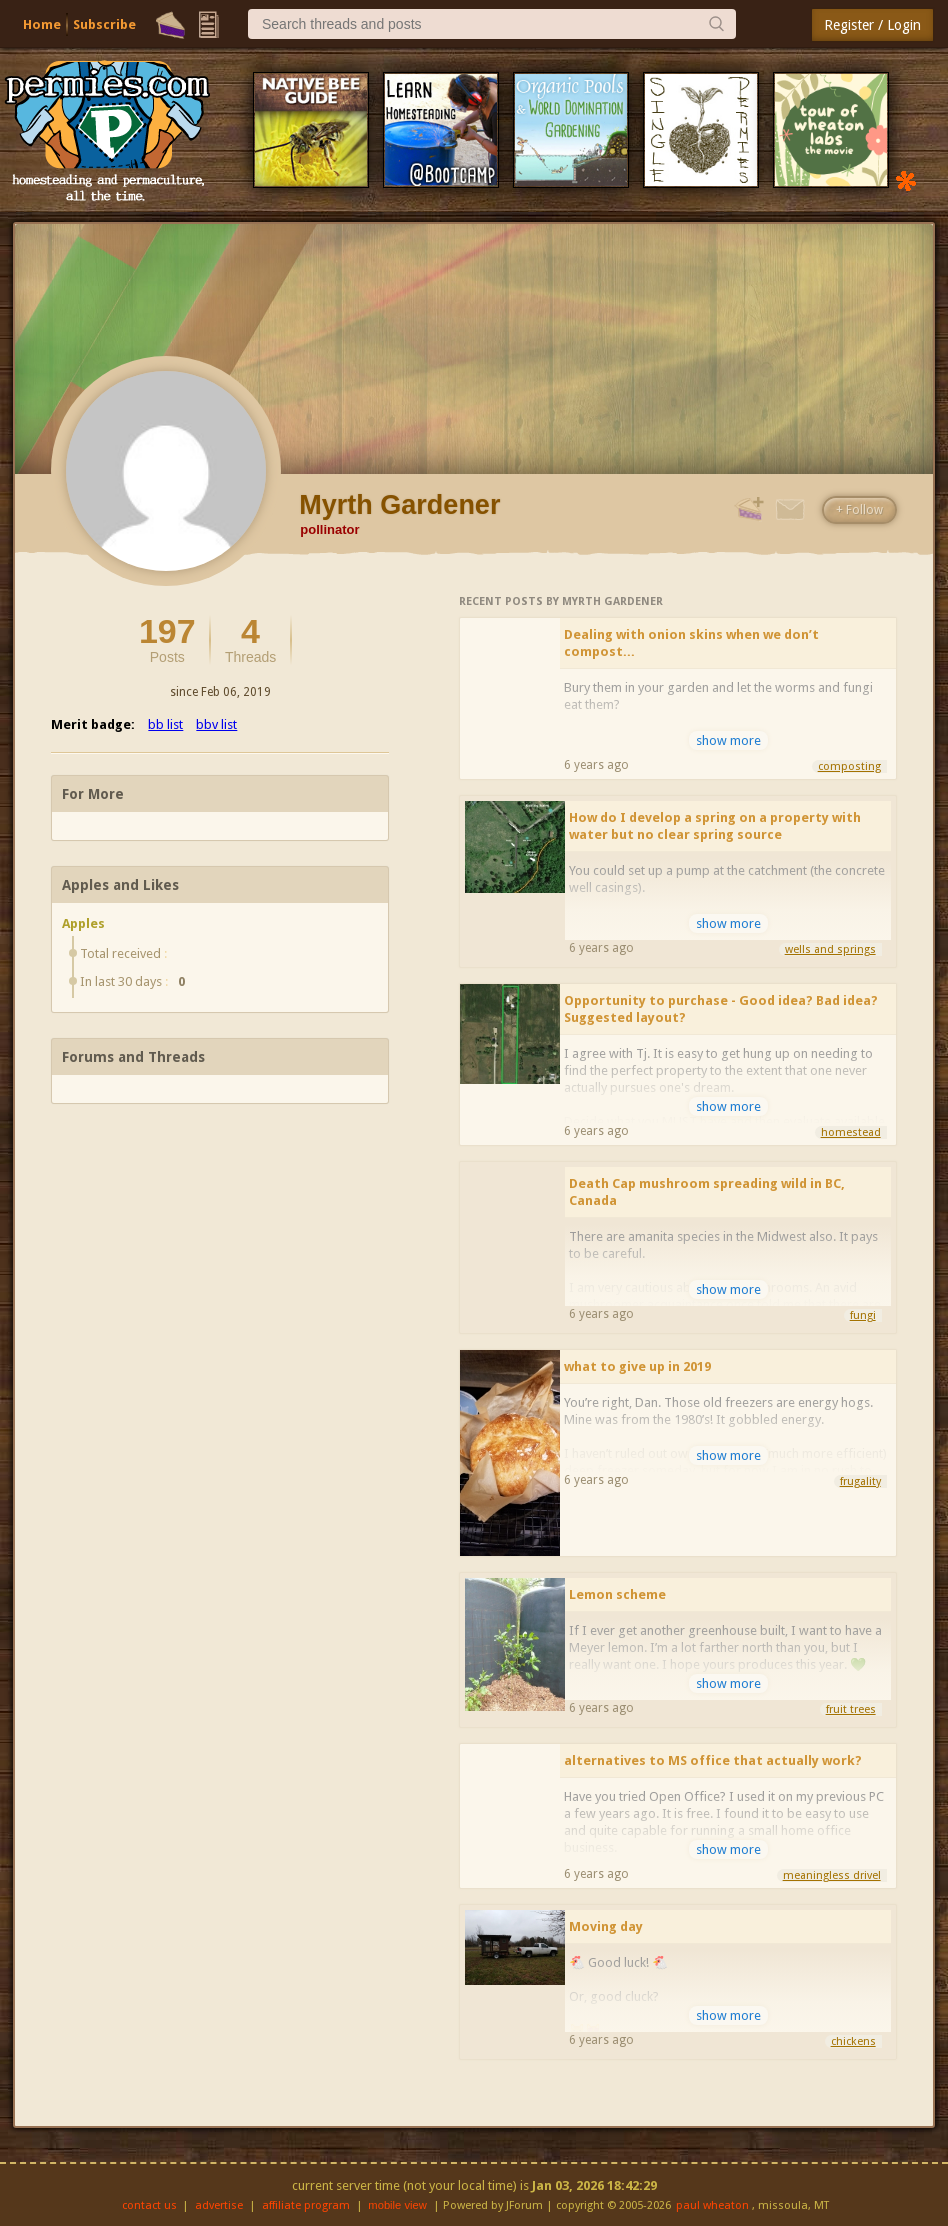  What do you see at coordinates (637, 1366) in the screenshot?
I see `what to give up in 2019` at bounding box center [637, 1366].